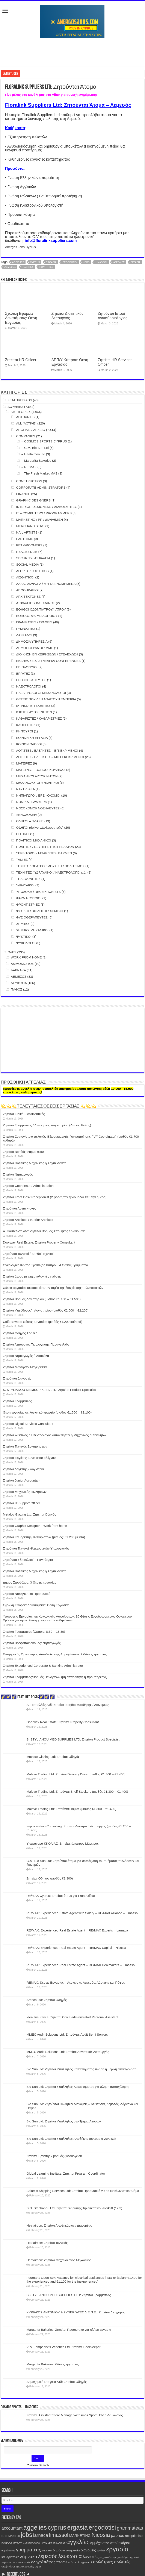 The width and height of the screenshot is (145, 2576). What do you see at coordinates (99, 2543) in the screenshot?
I see `αμμόχωστος [αμμόχωστος (326 items)]` at bounding box center [99, 2543].